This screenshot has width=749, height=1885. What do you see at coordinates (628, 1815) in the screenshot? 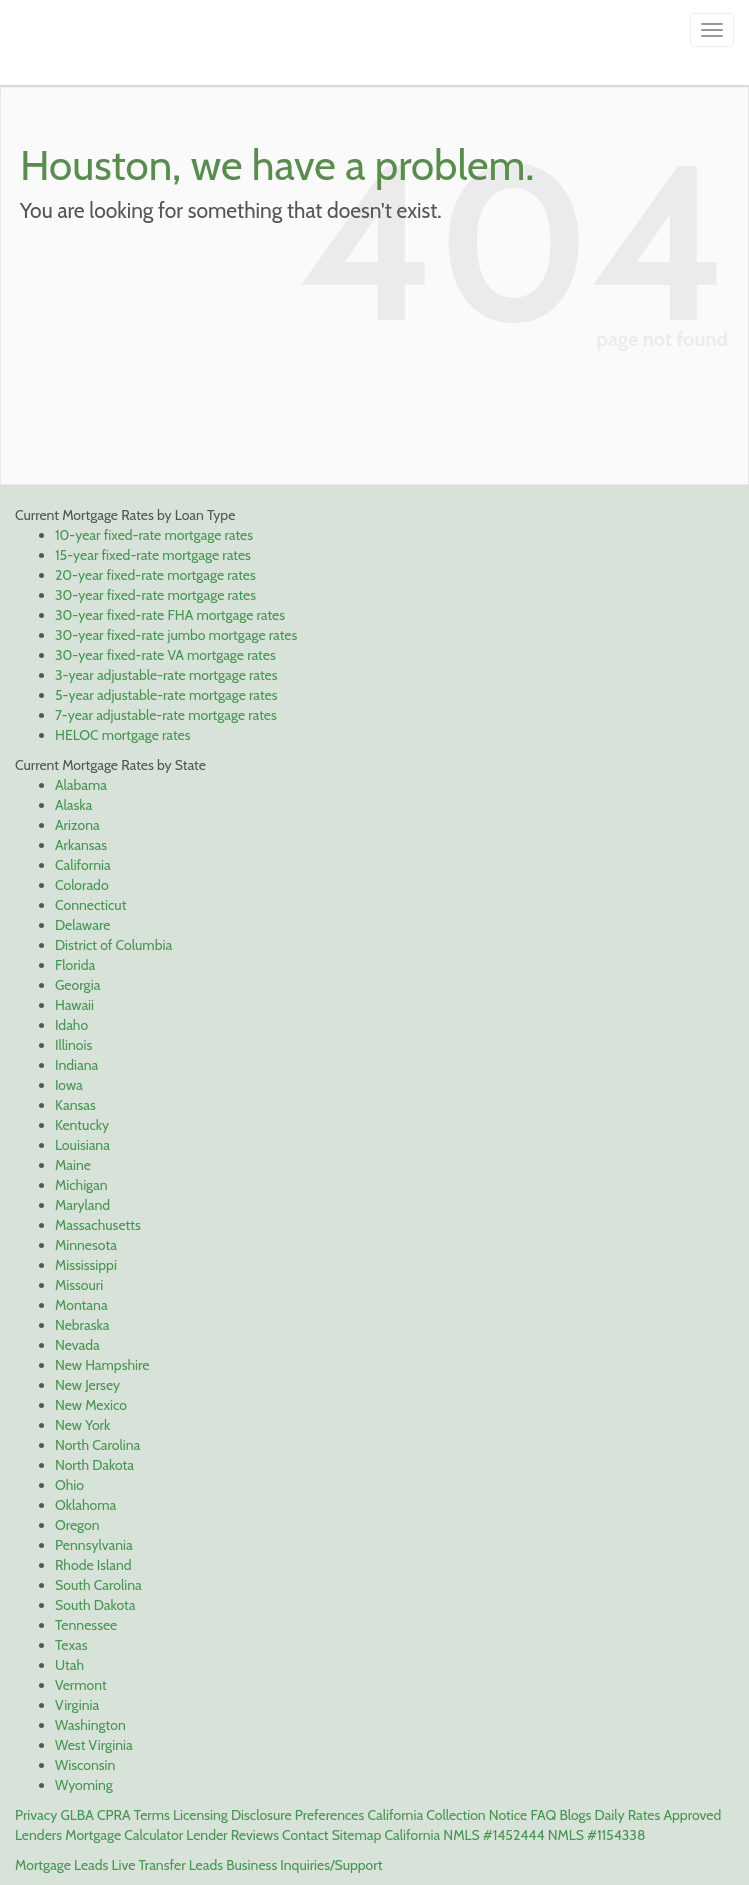
I see `Daily Rates` at bounding box center [628, 1815].